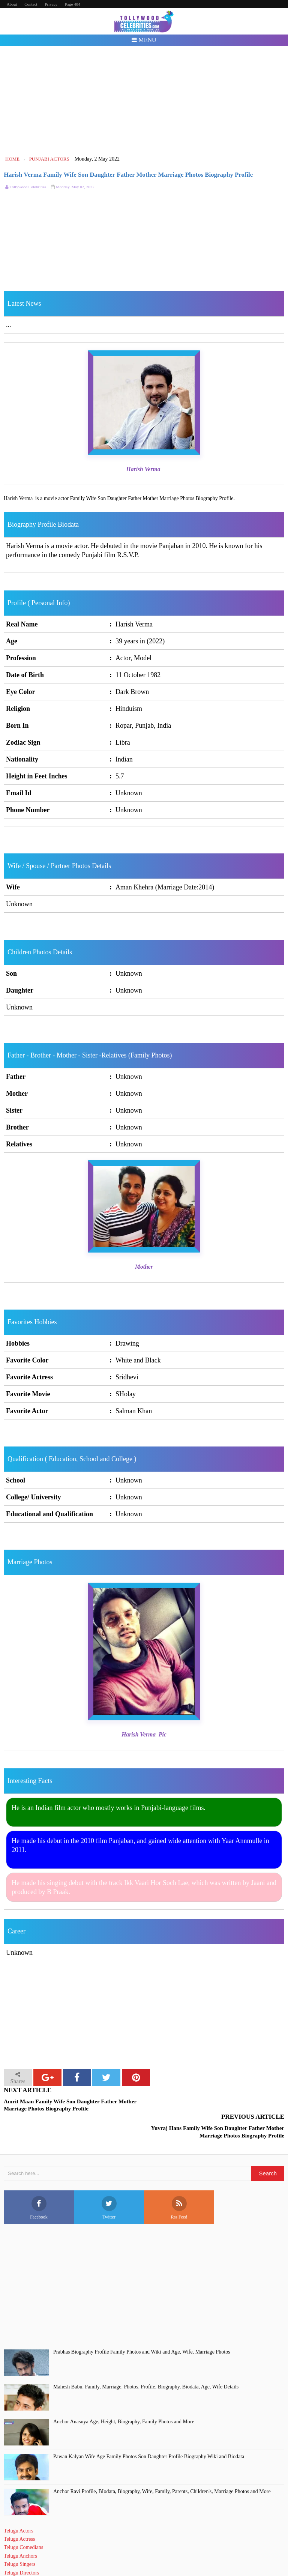  Describe the element at coordinates (72, 4) in the screenshot. I see `Page 404` at that location.